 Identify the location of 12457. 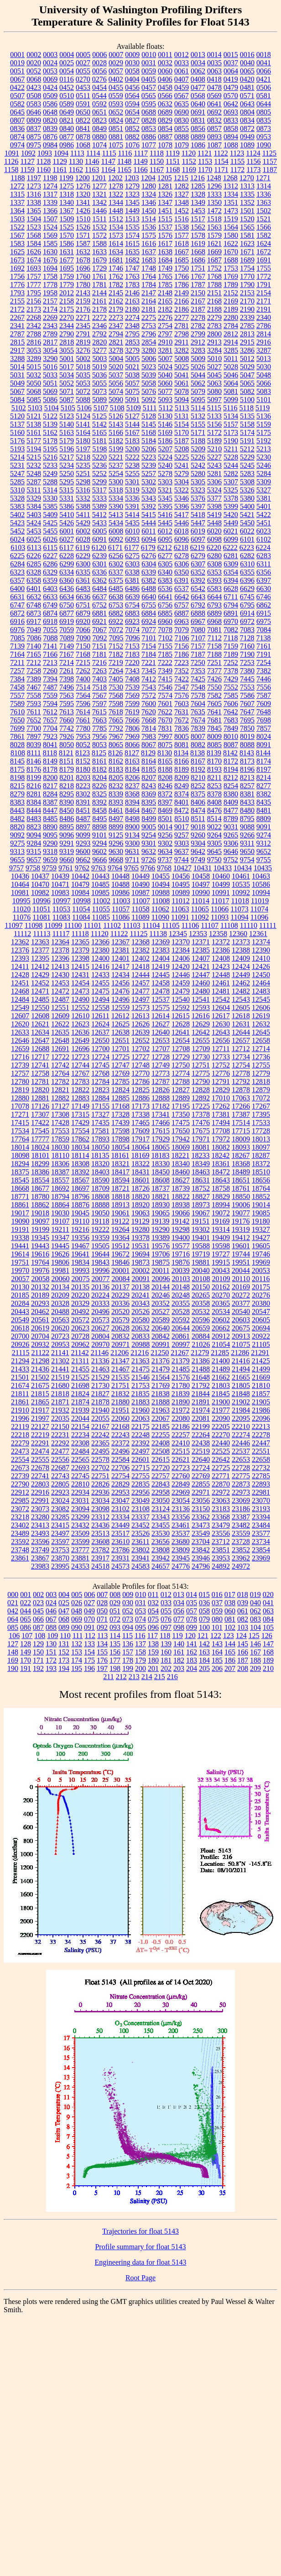
(140, 983).